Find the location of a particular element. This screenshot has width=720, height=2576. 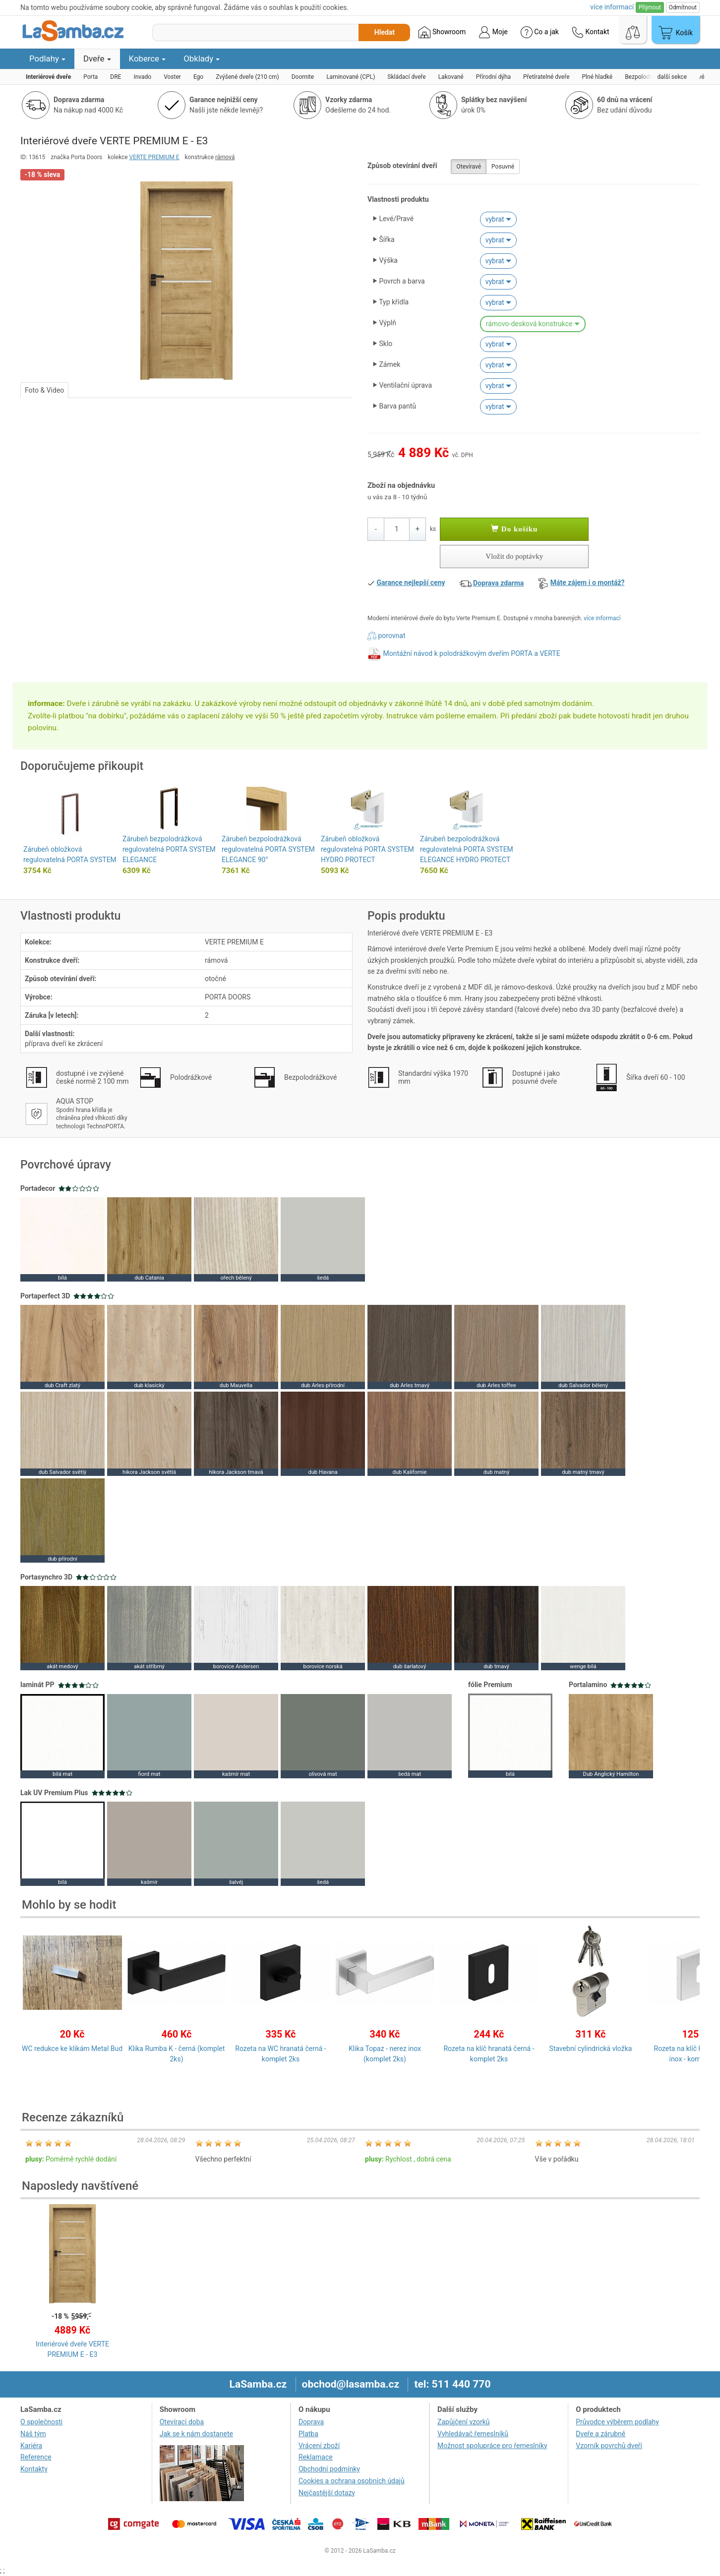

Vzorník povrchů dveří is located at coordinates (609, 2446).